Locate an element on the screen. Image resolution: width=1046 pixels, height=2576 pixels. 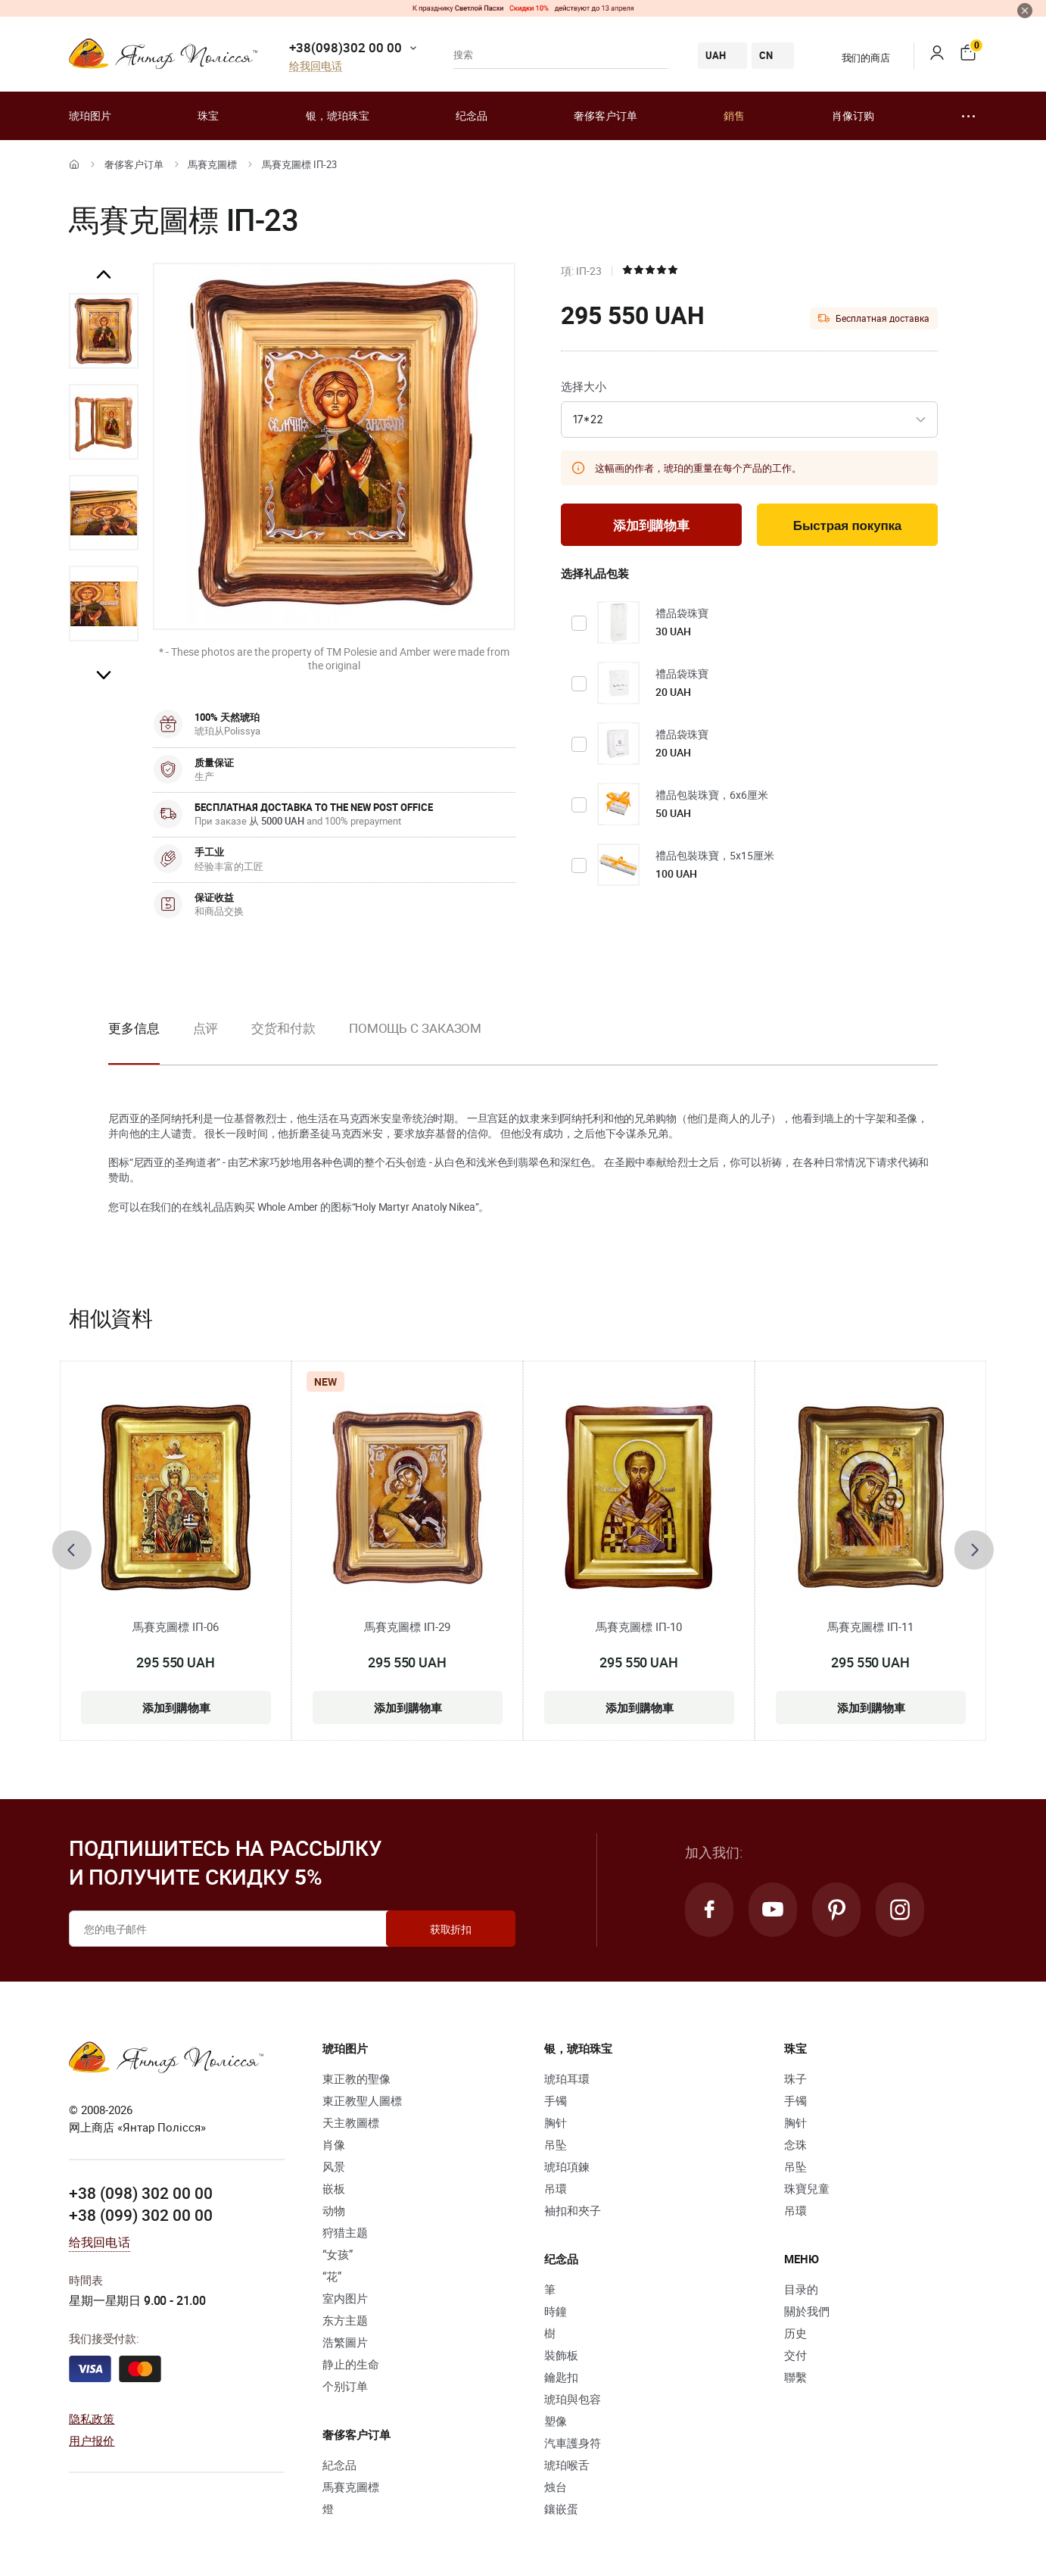
塑像 is located at coordinates (555, 2420).